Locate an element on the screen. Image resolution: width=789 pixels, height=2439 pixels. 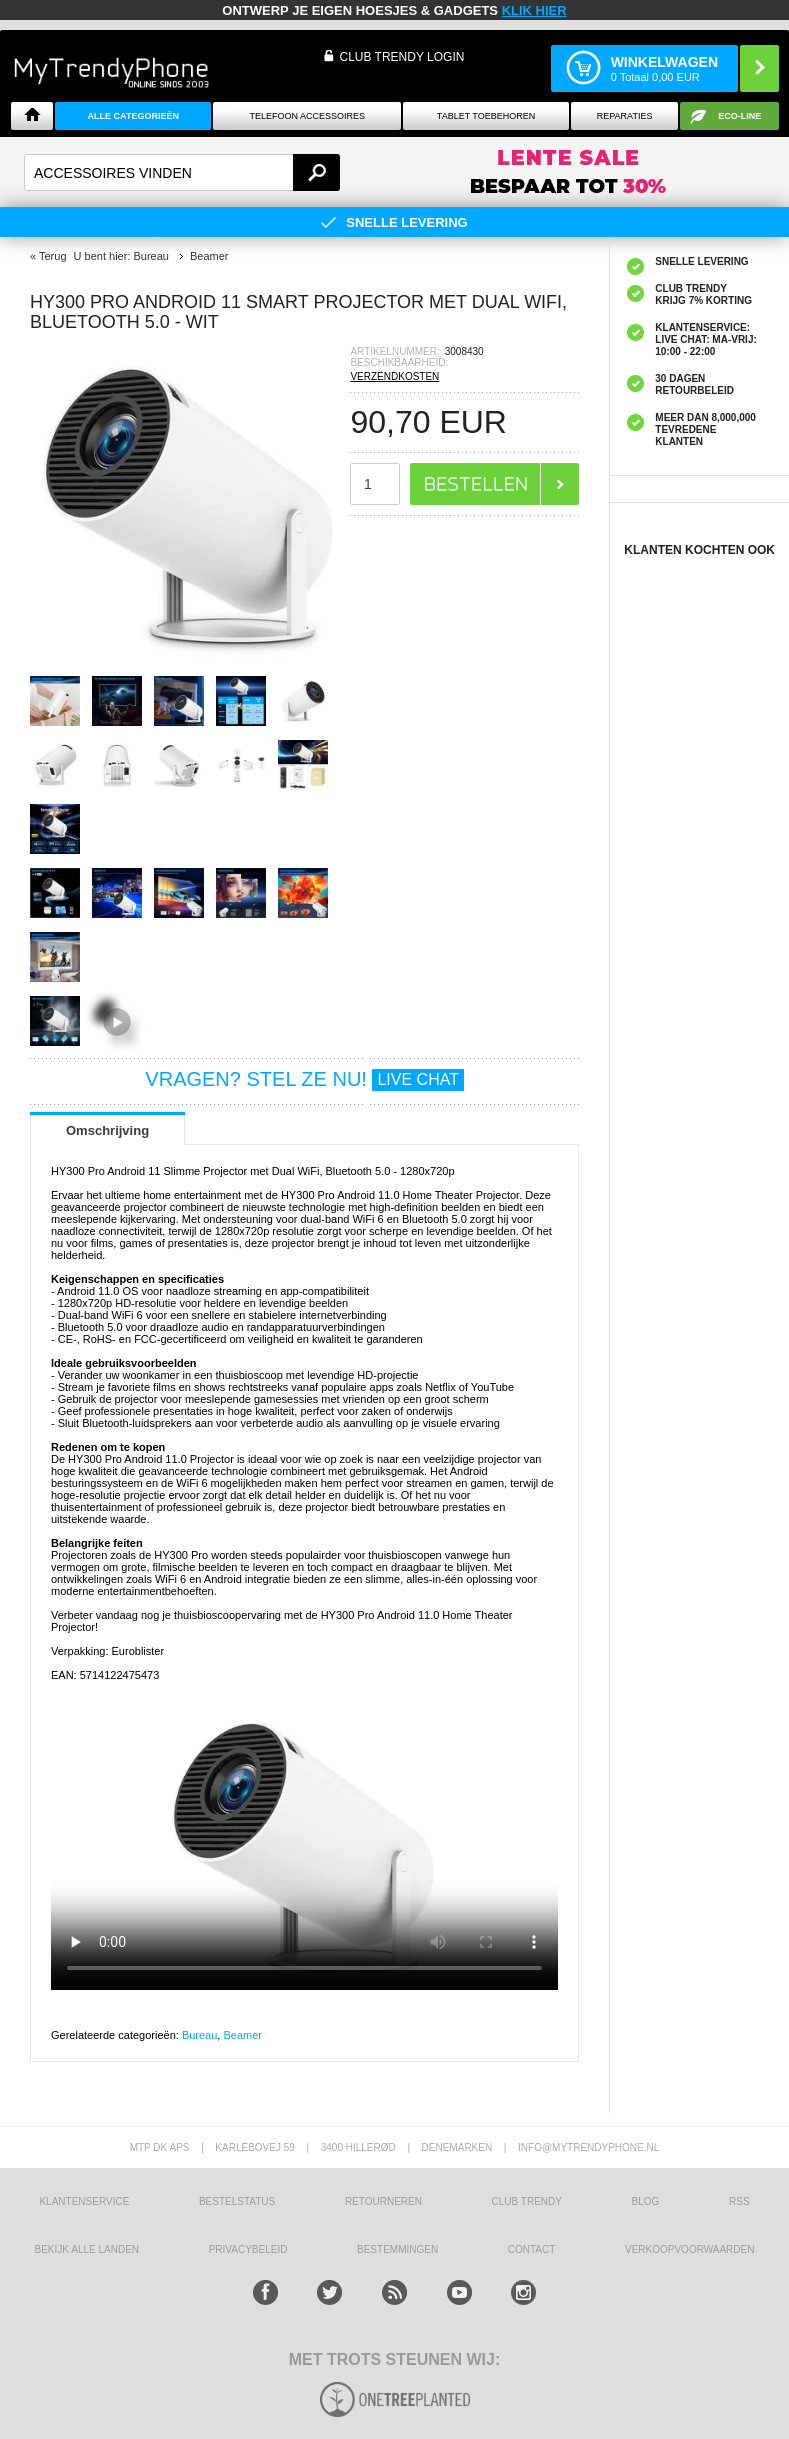
Tablet Toebehoren is located at coordinates (486, 116).